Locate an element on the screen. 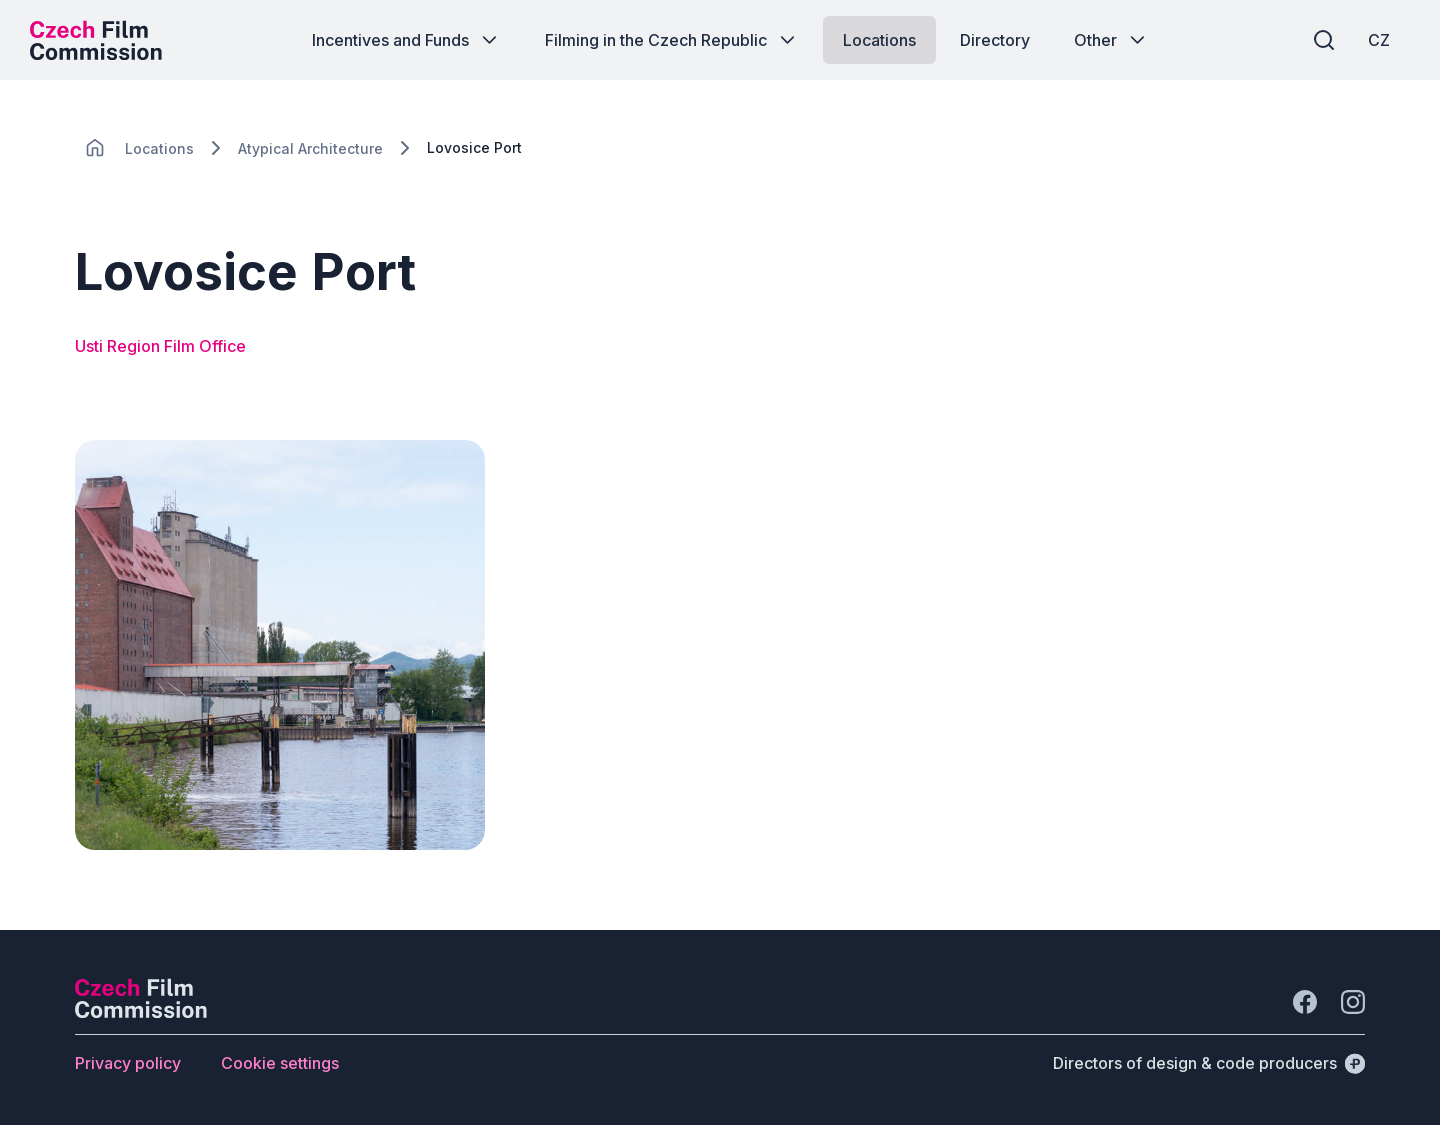  [Button Directory] is located at coordinates (995, 40).